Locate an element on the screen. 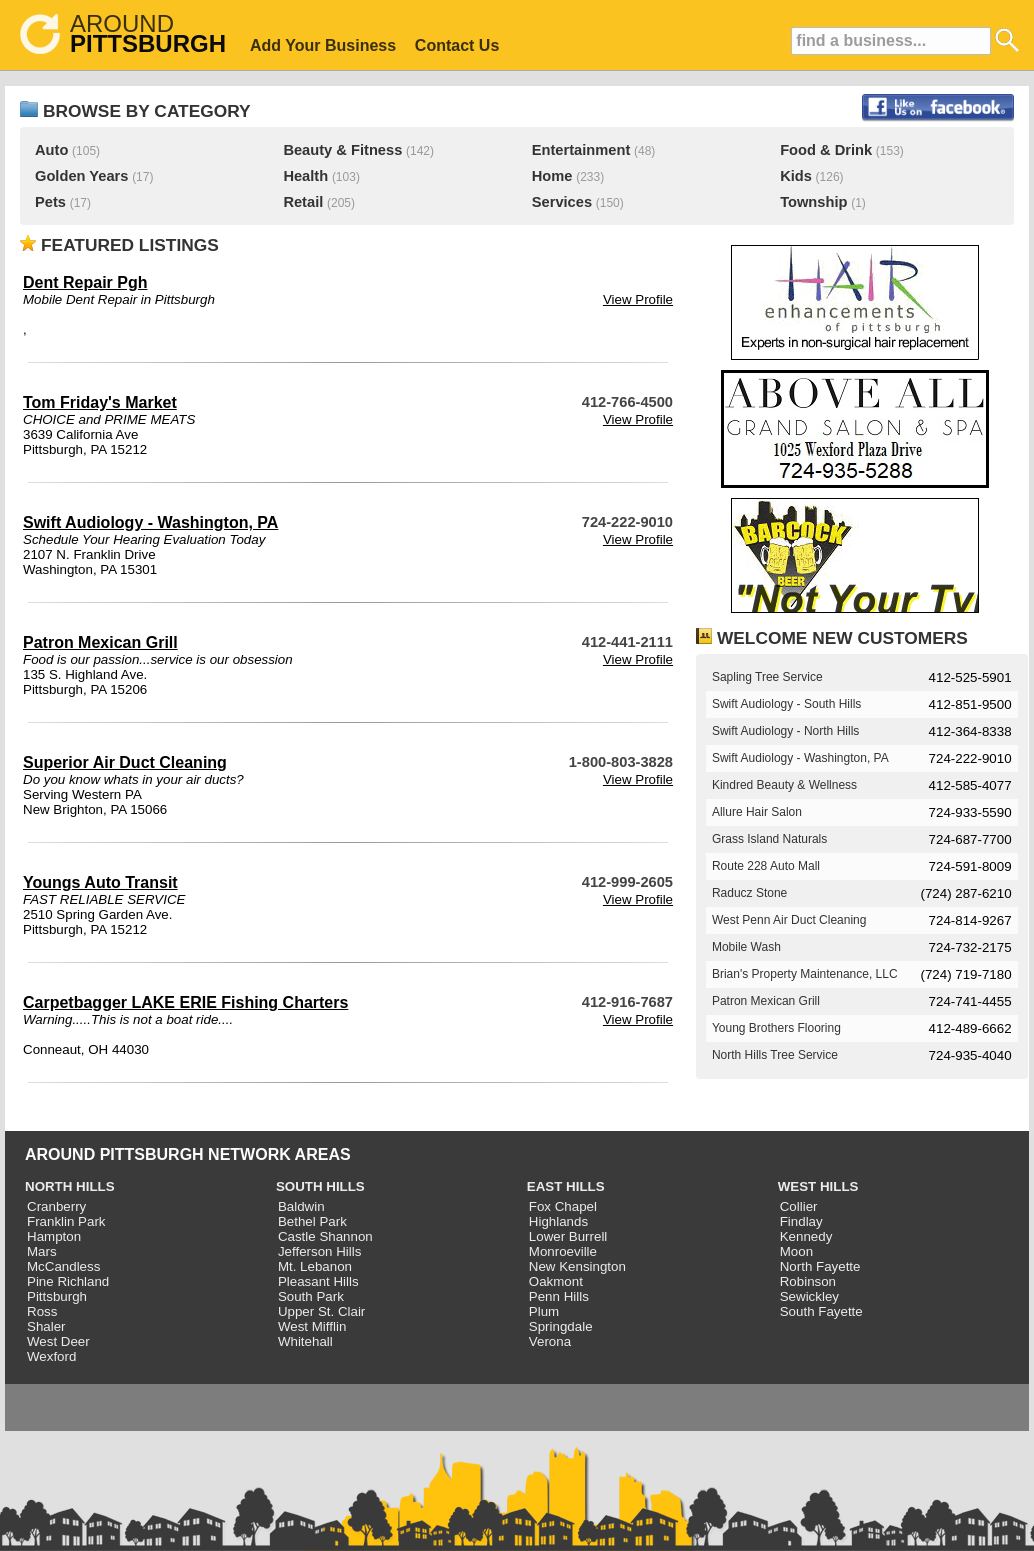  Lower Burrell is located at coordinates (568, 1236).